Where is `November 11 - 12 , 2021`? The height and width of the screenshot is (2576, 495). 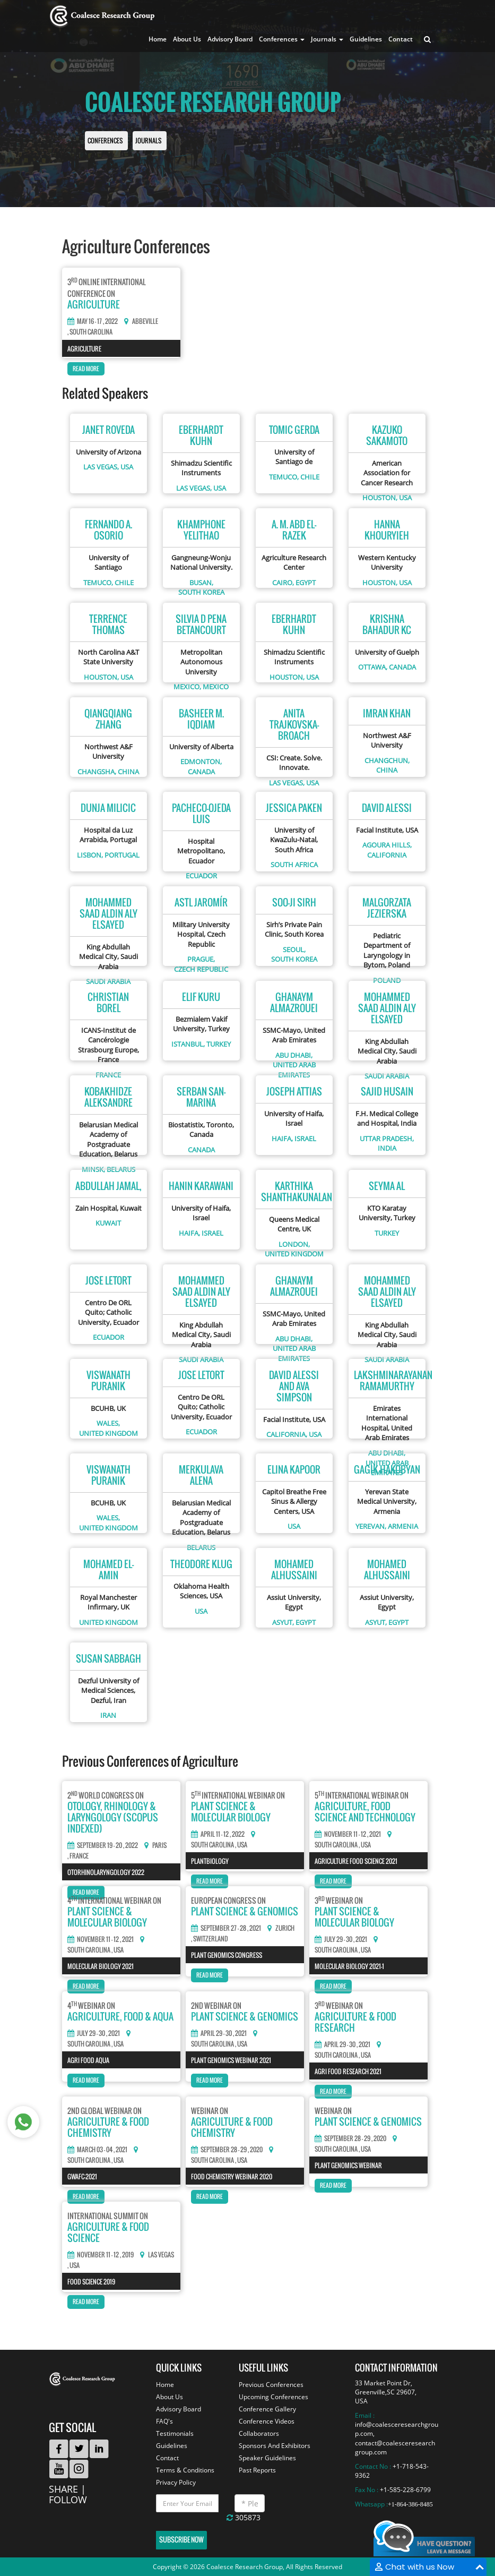 November 11 - 12 , 2021 is located at coordinates (348, 1834).